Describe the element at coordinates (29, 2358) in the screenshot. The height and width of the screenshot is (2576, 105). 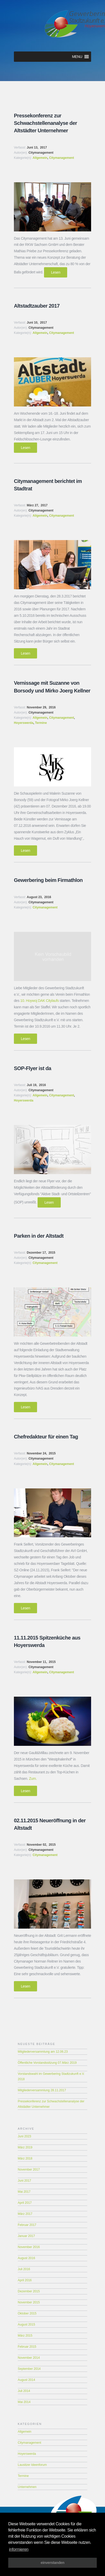
I see `November 2014` at that location.